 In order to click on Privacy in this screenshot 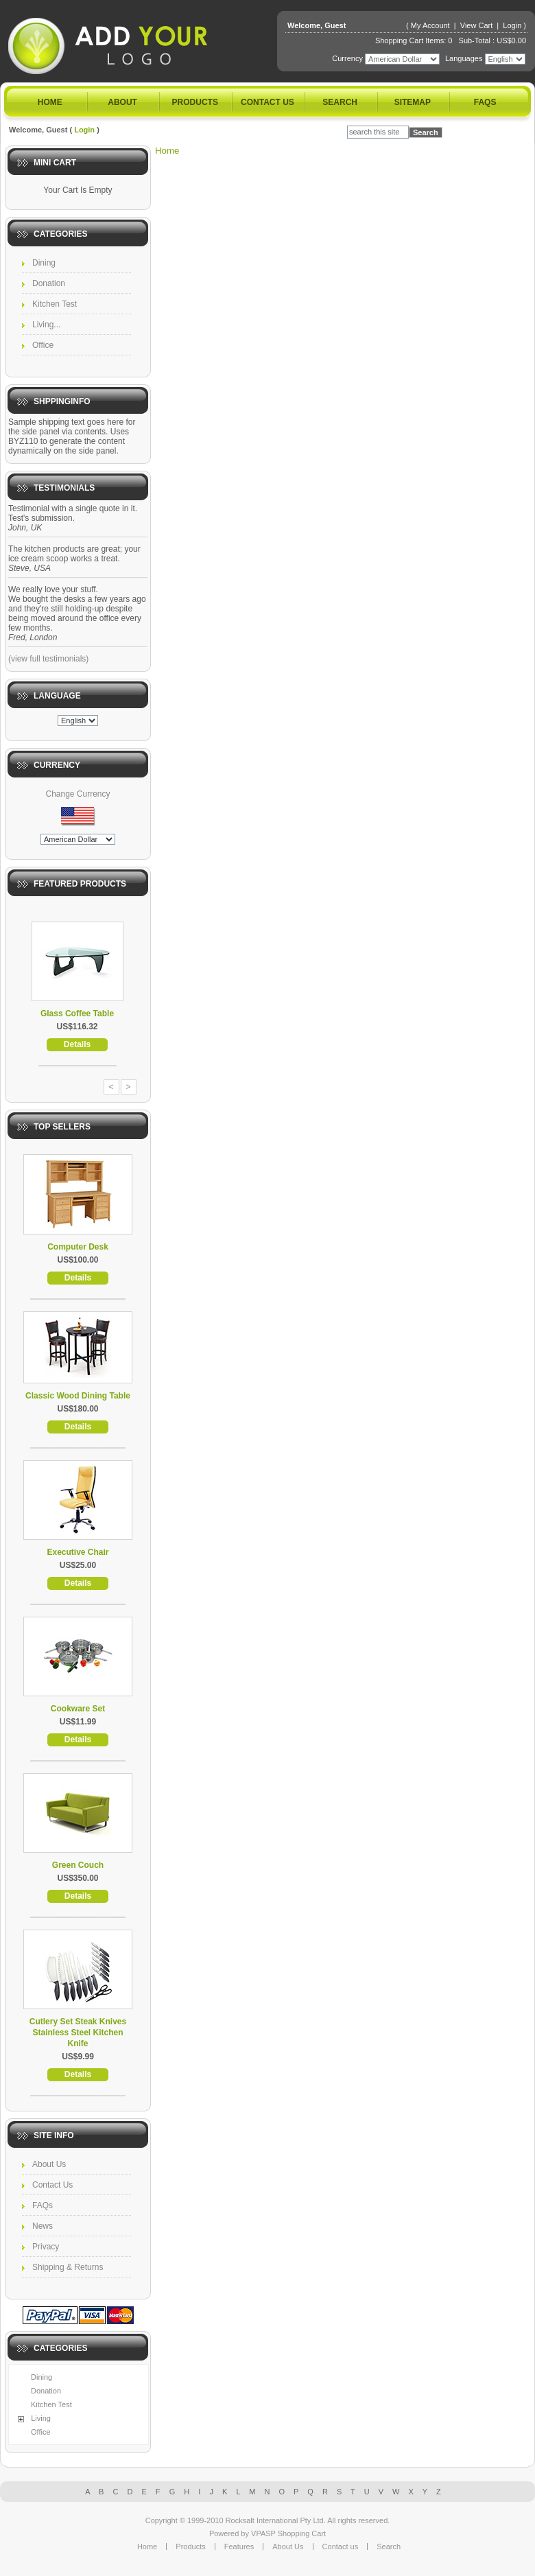, I will do `click(45, 2246)`.